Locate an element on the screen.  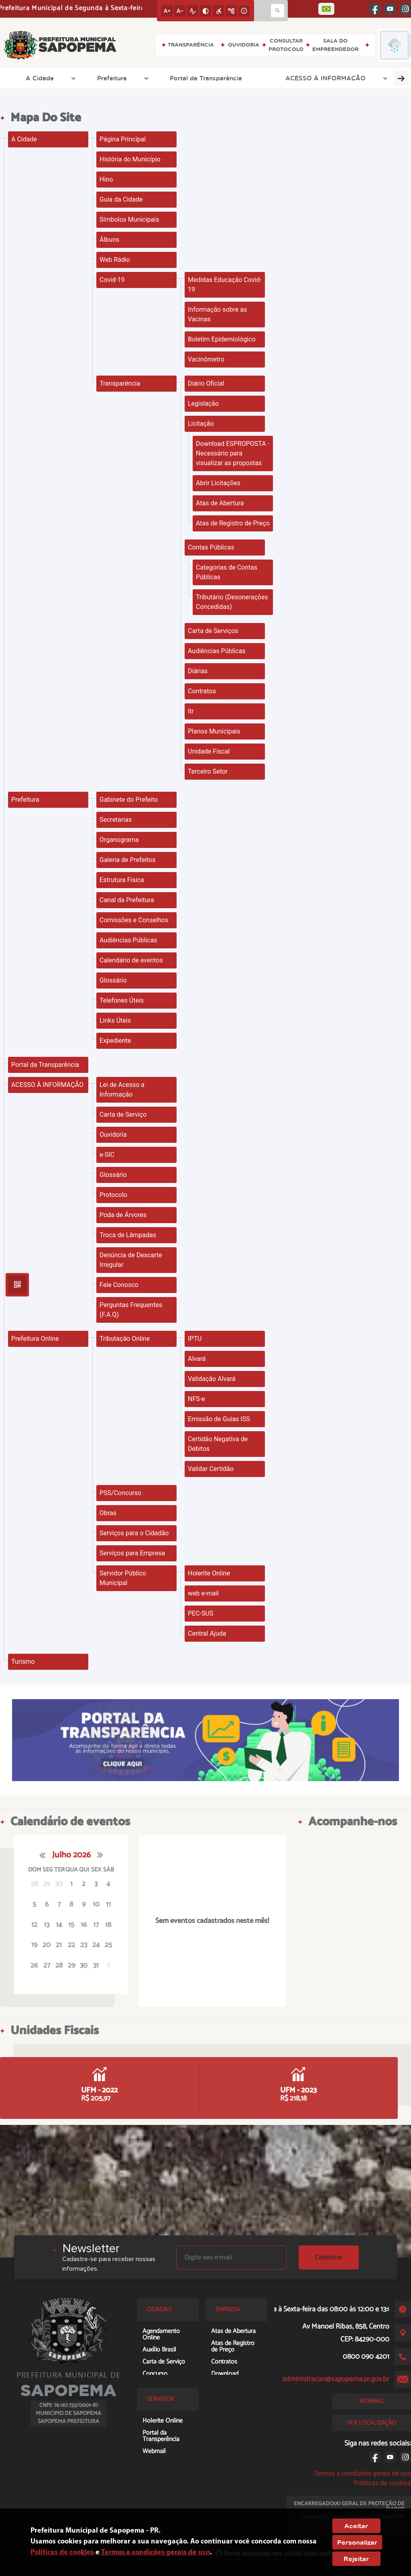
e-SIC is located at coordinates (107, 1154).